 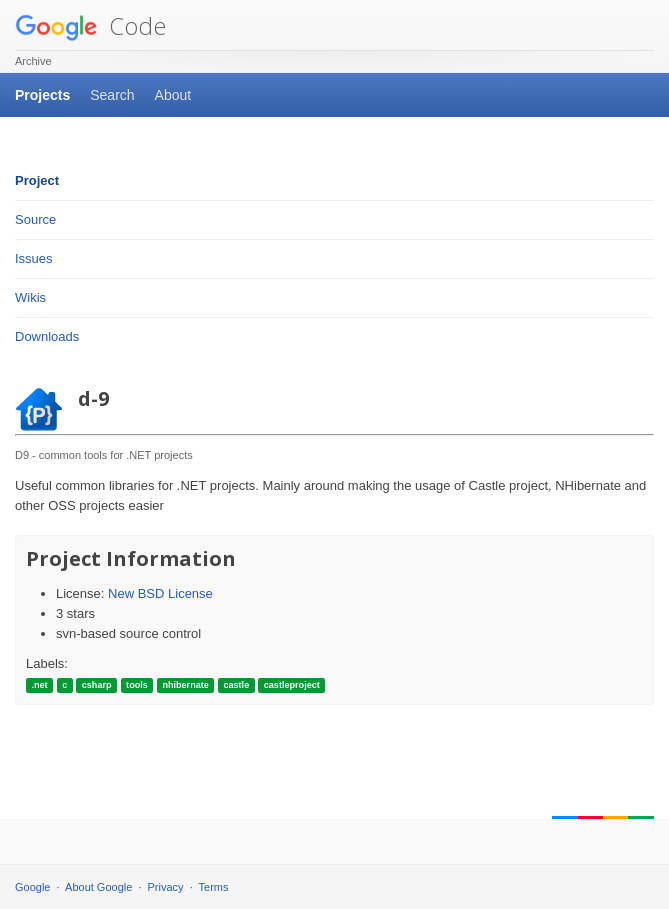 What do you see at coordinates (34, 258) in the screenshot?
I see `Issues` at bounding box center [34, 258].